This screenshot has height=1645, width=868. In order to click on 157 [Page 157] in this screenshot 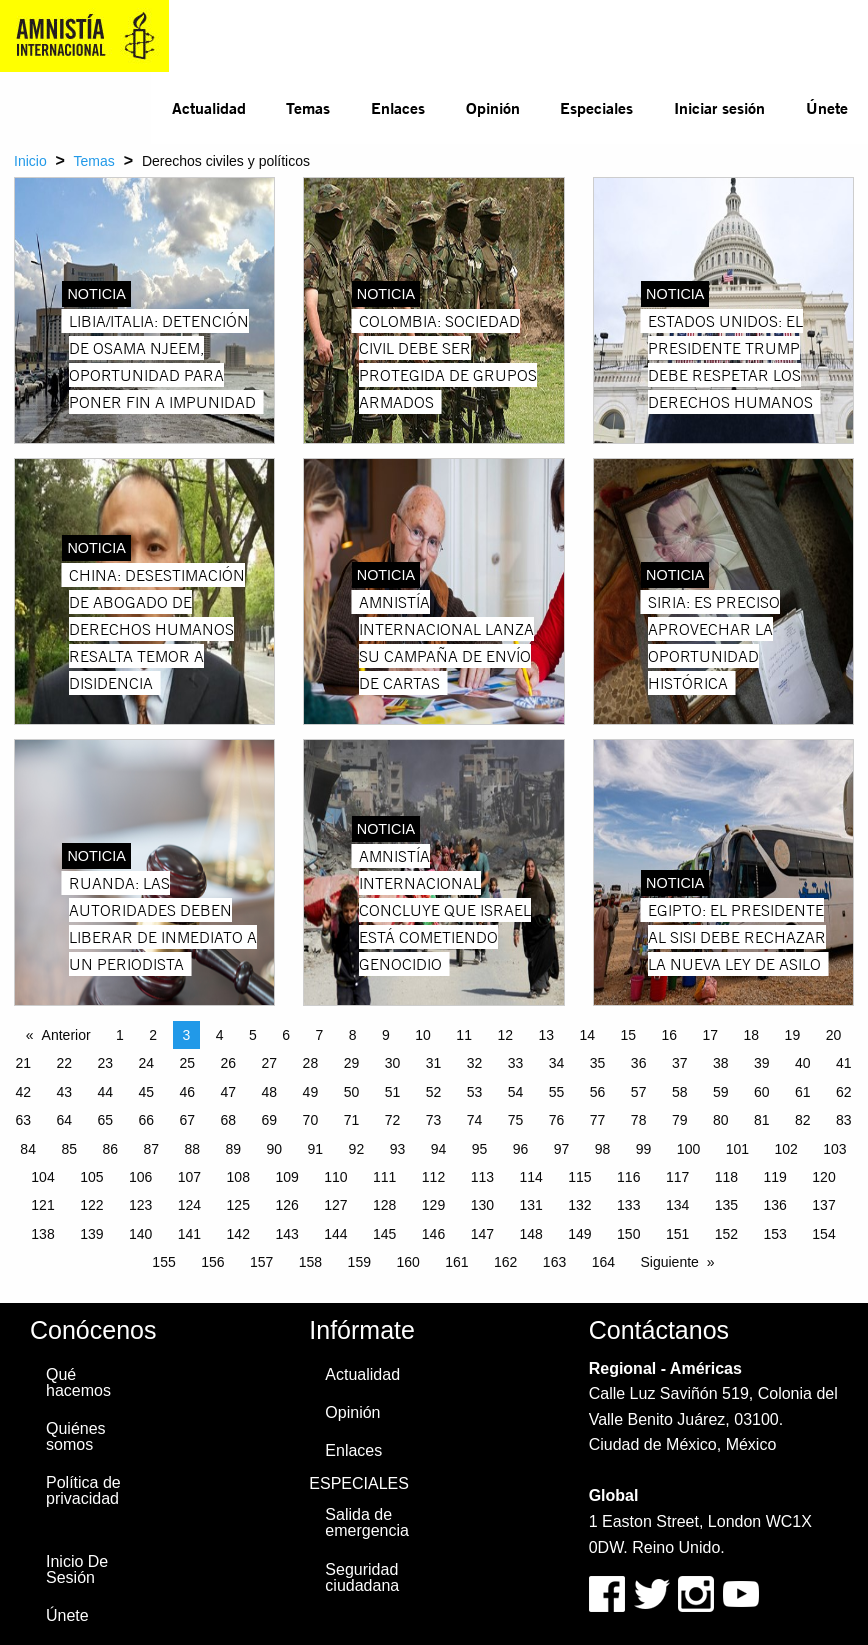, I will do `click(261, 1262)`.